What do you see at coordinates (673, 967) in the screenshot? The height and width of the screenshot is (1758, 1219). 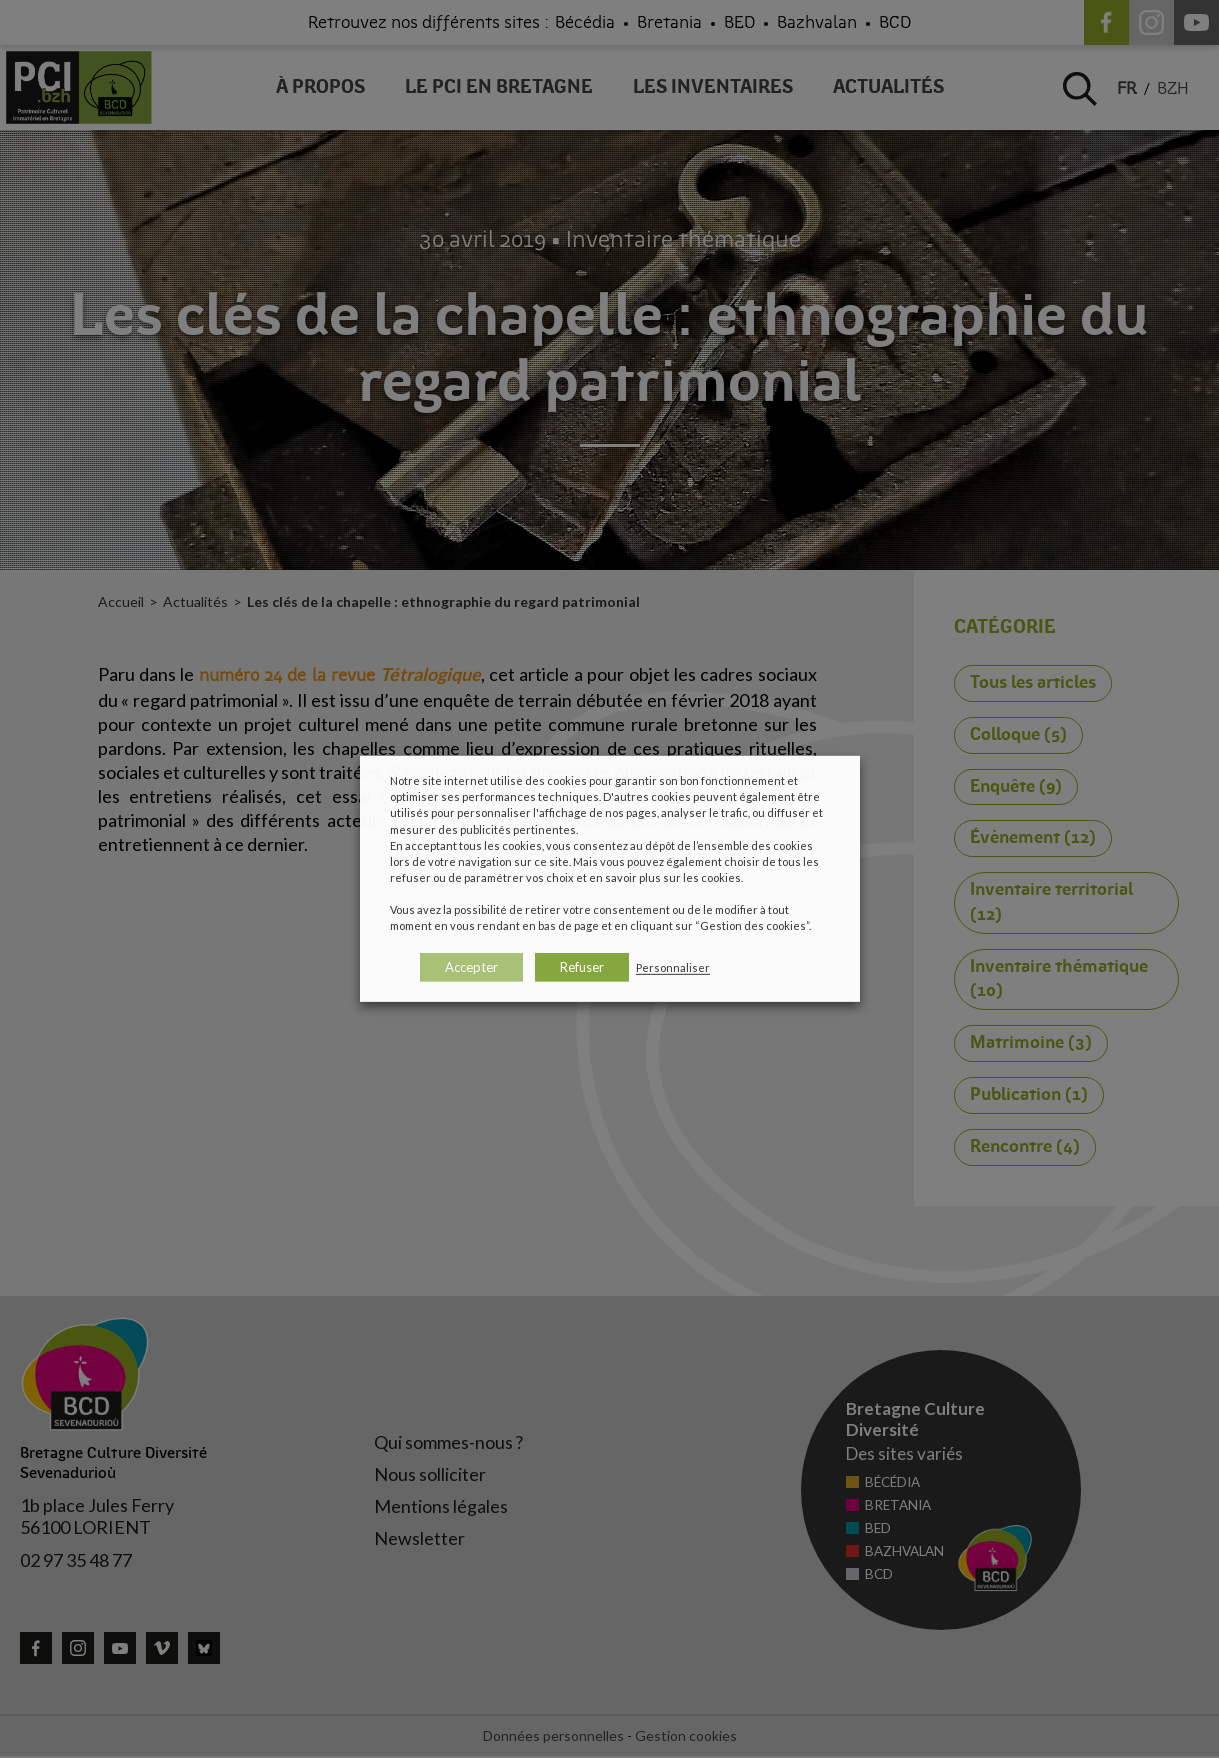 I see `Personnaliser [button]` at bounding box center [673, 967].